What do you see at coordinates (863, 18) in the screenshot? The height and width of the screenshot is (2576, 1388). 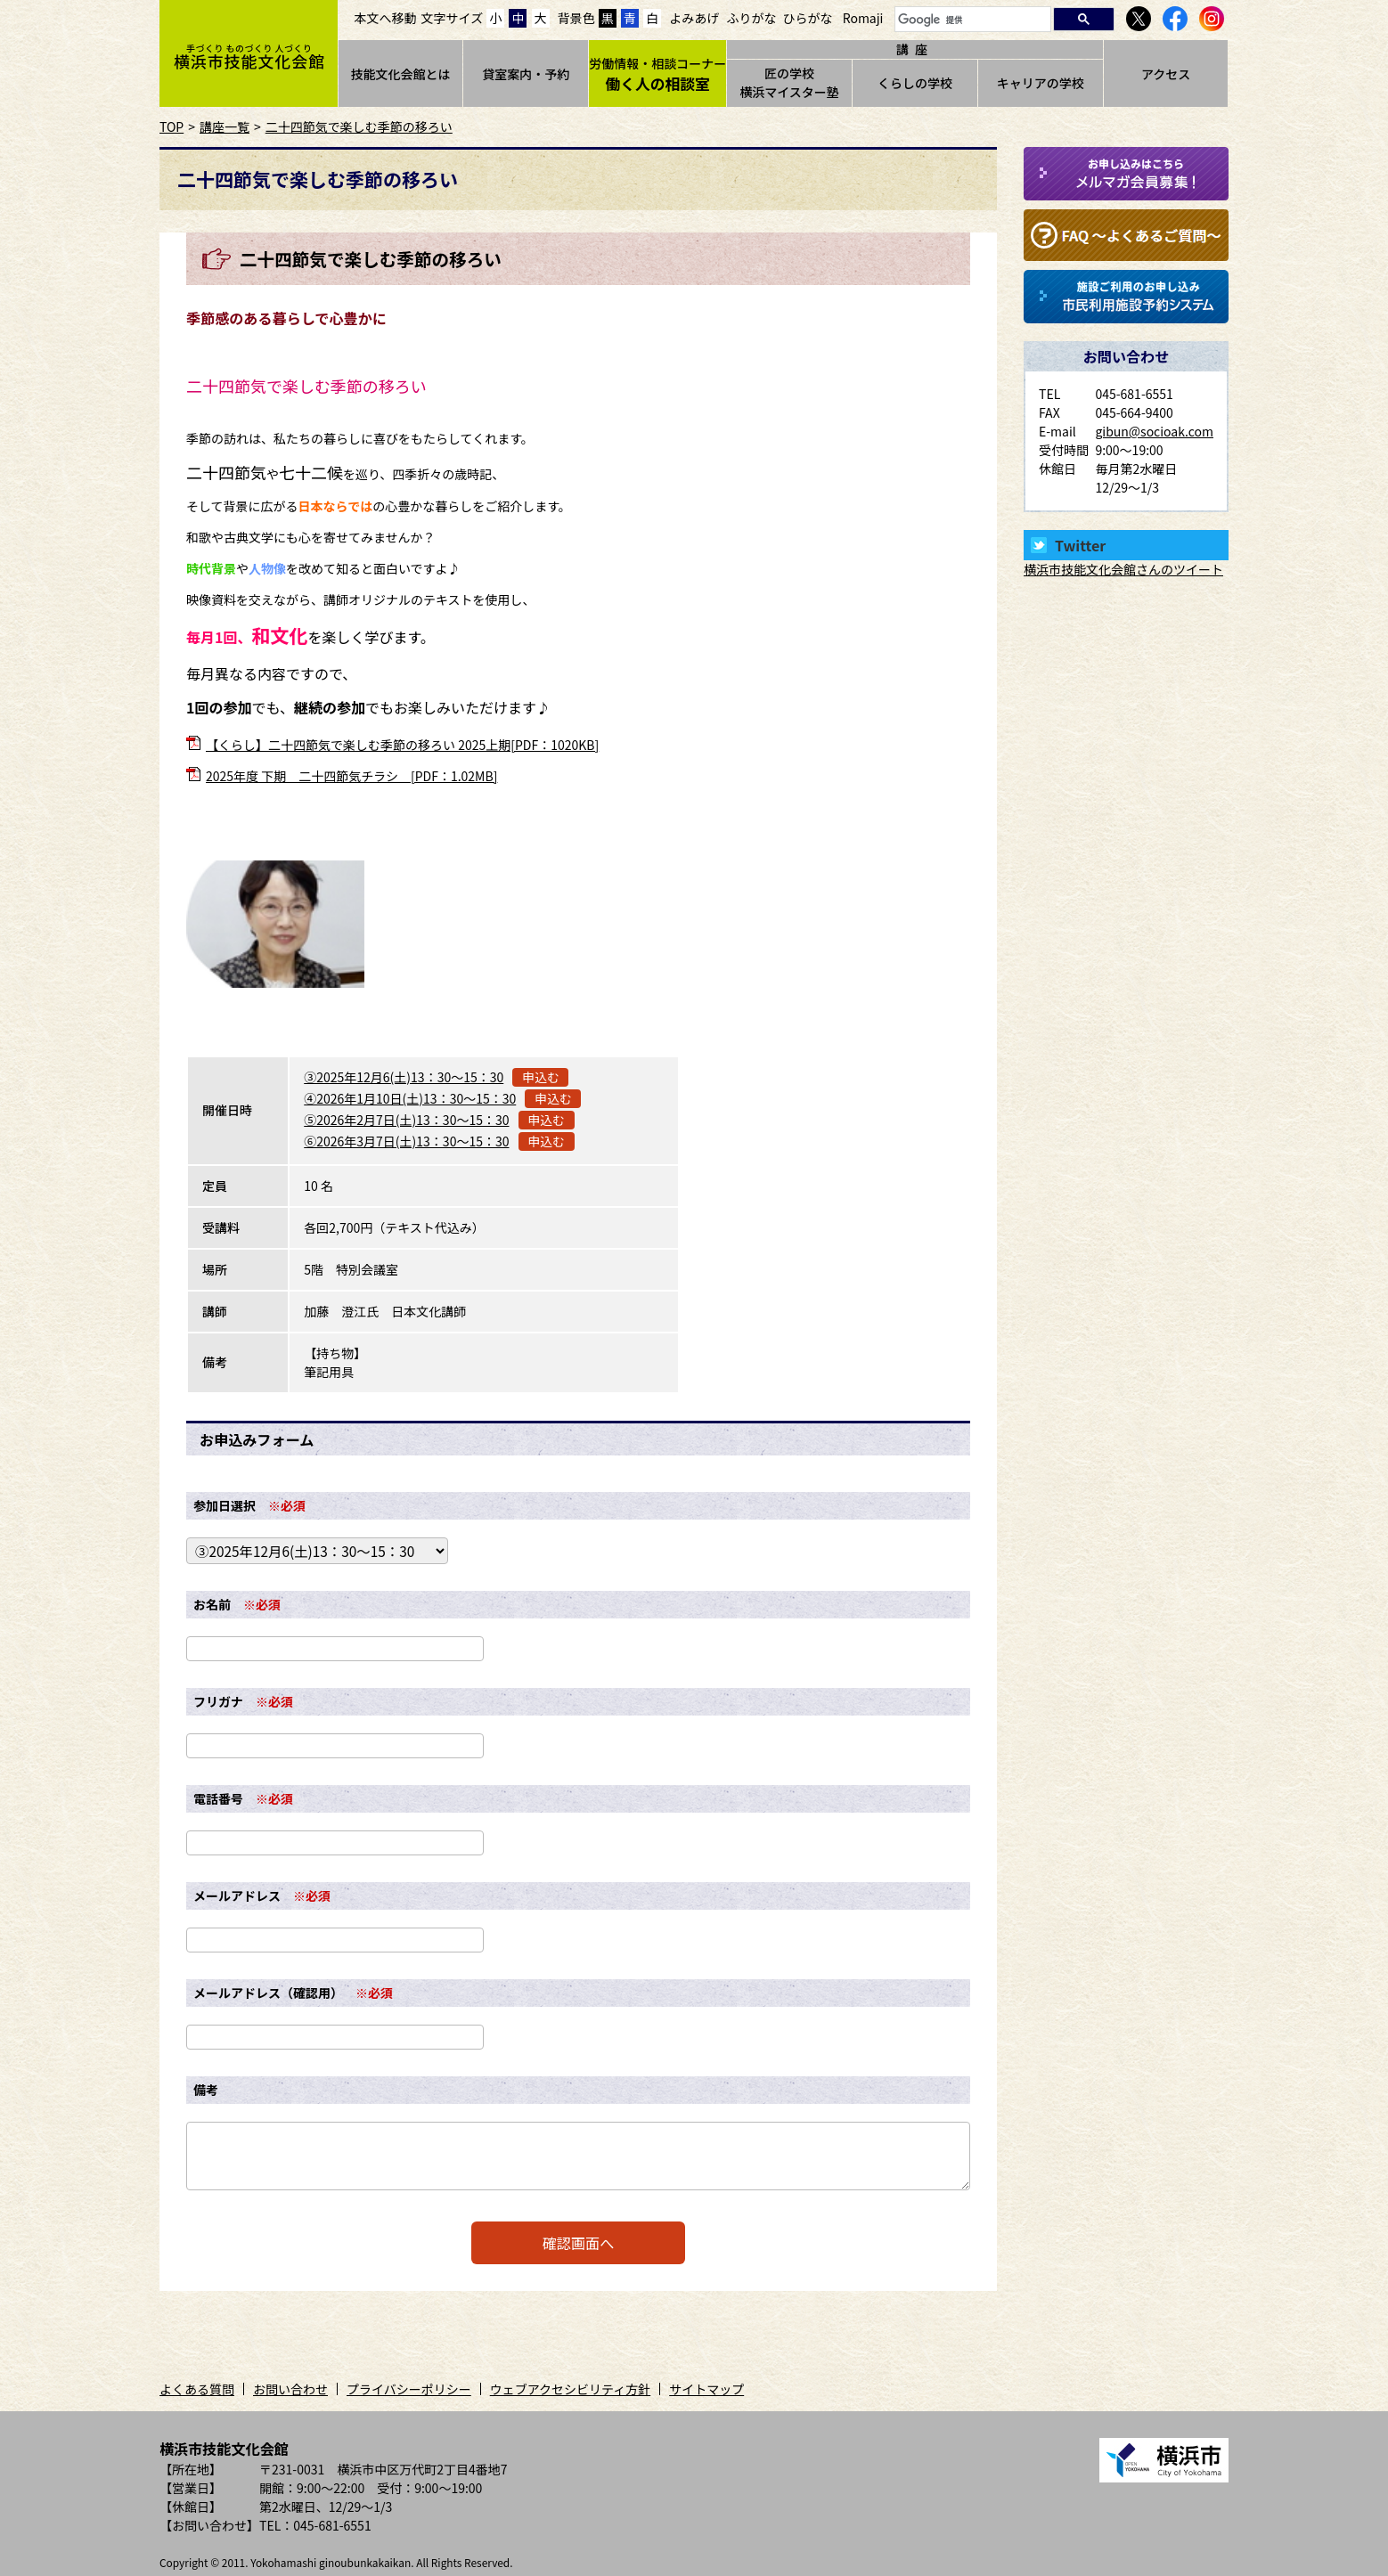 I see `Romaji` at bounding box center [863, 18].